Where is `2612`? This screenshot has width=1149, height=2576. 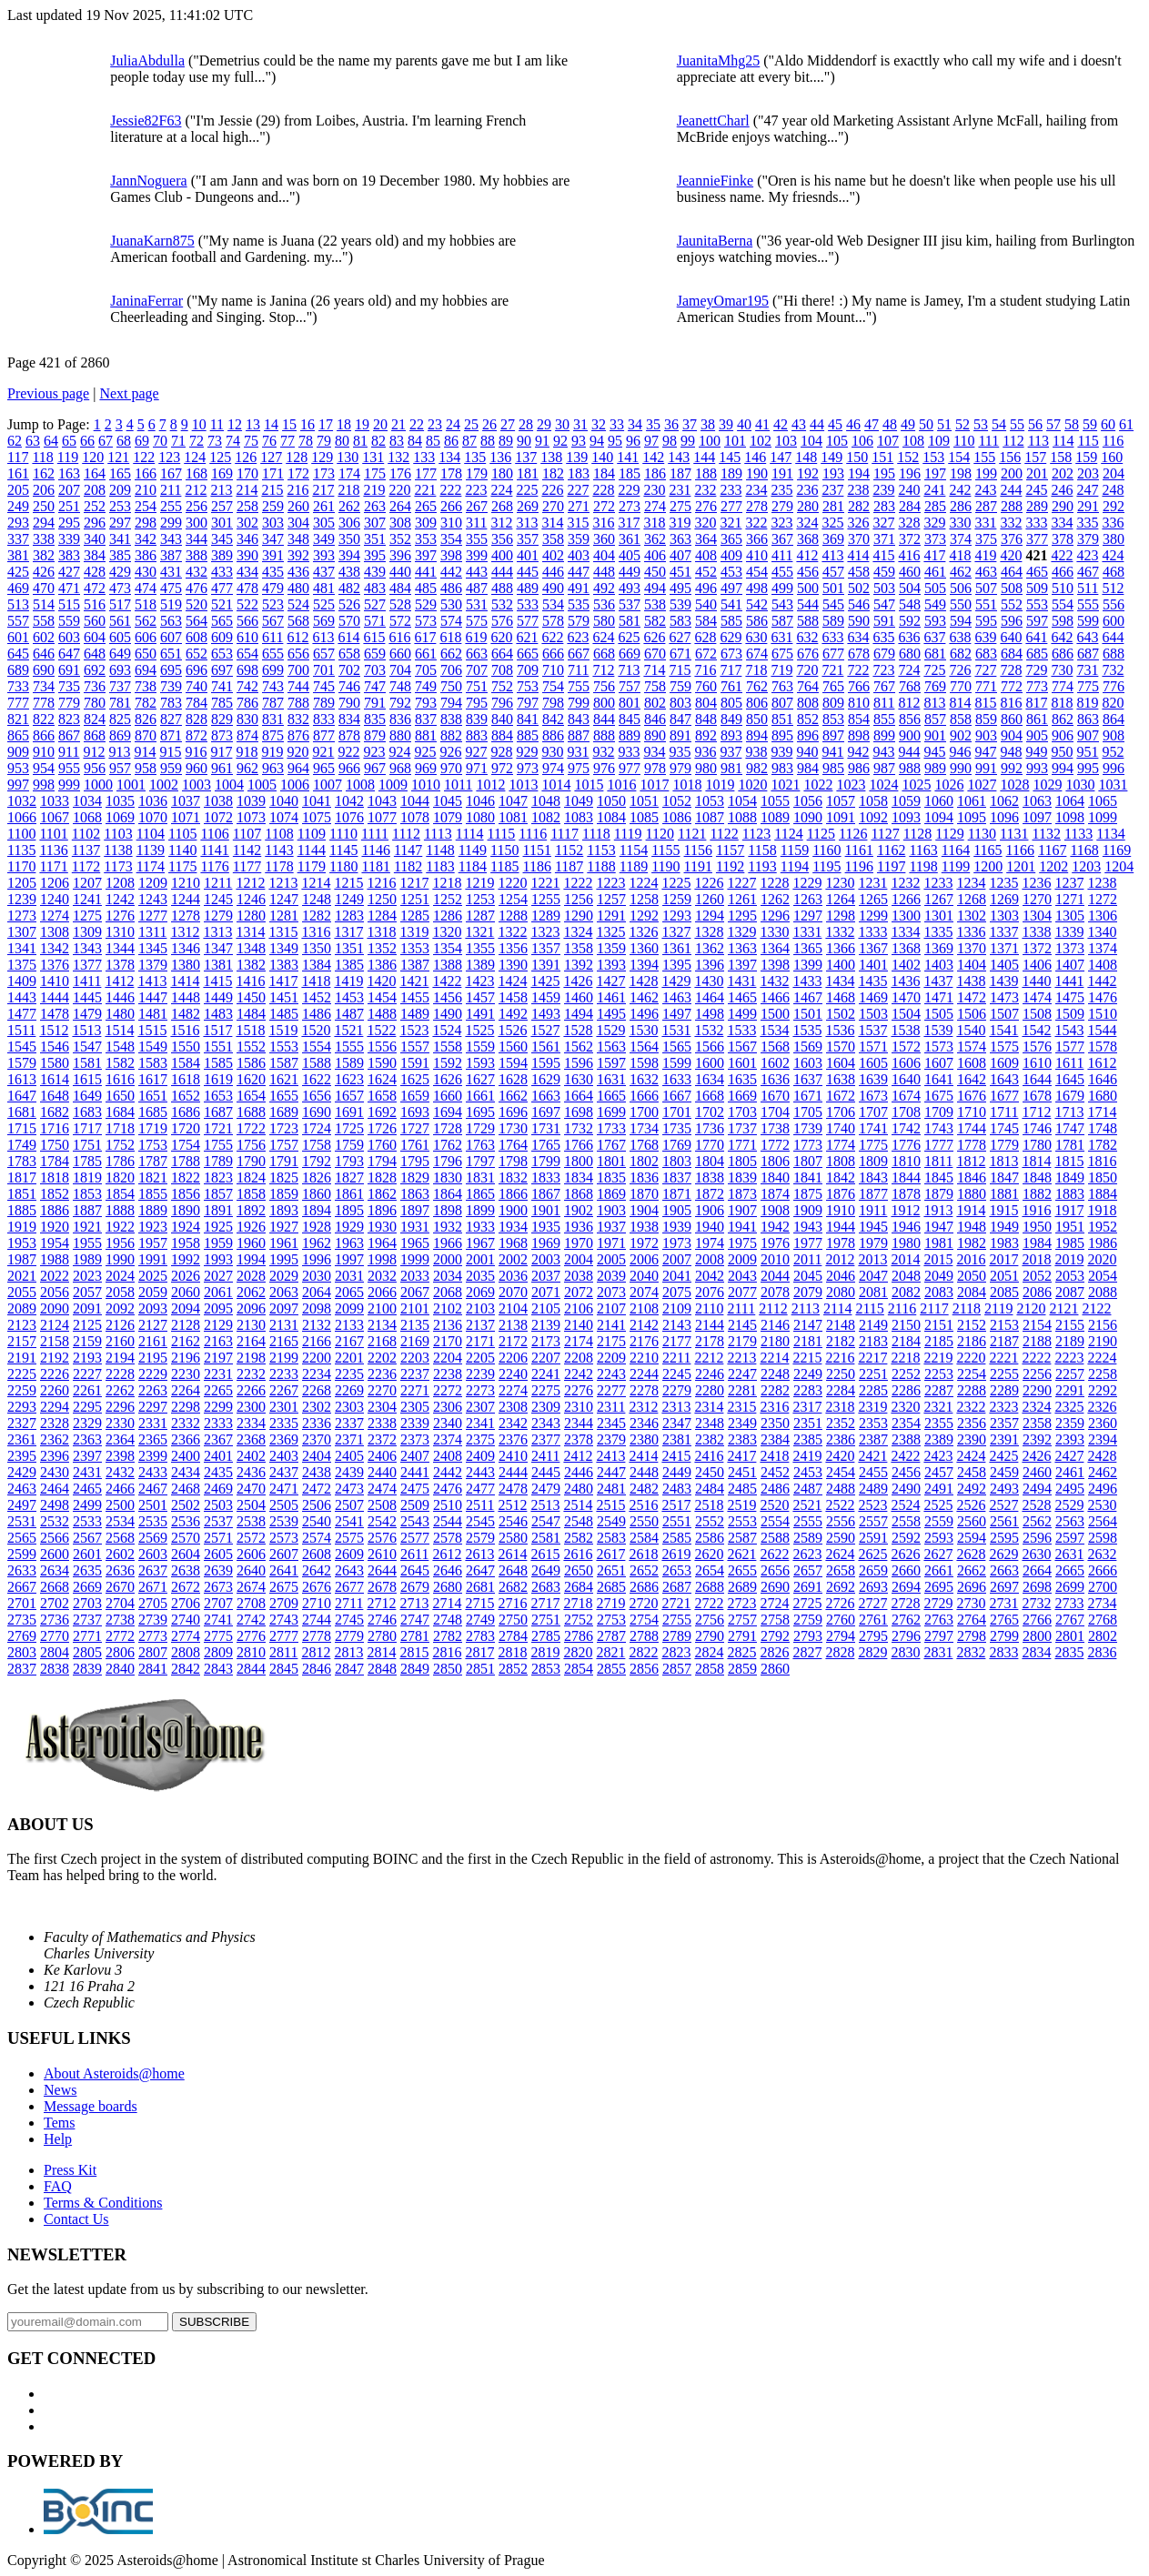 2612 is located at coordinates (446, 1554).